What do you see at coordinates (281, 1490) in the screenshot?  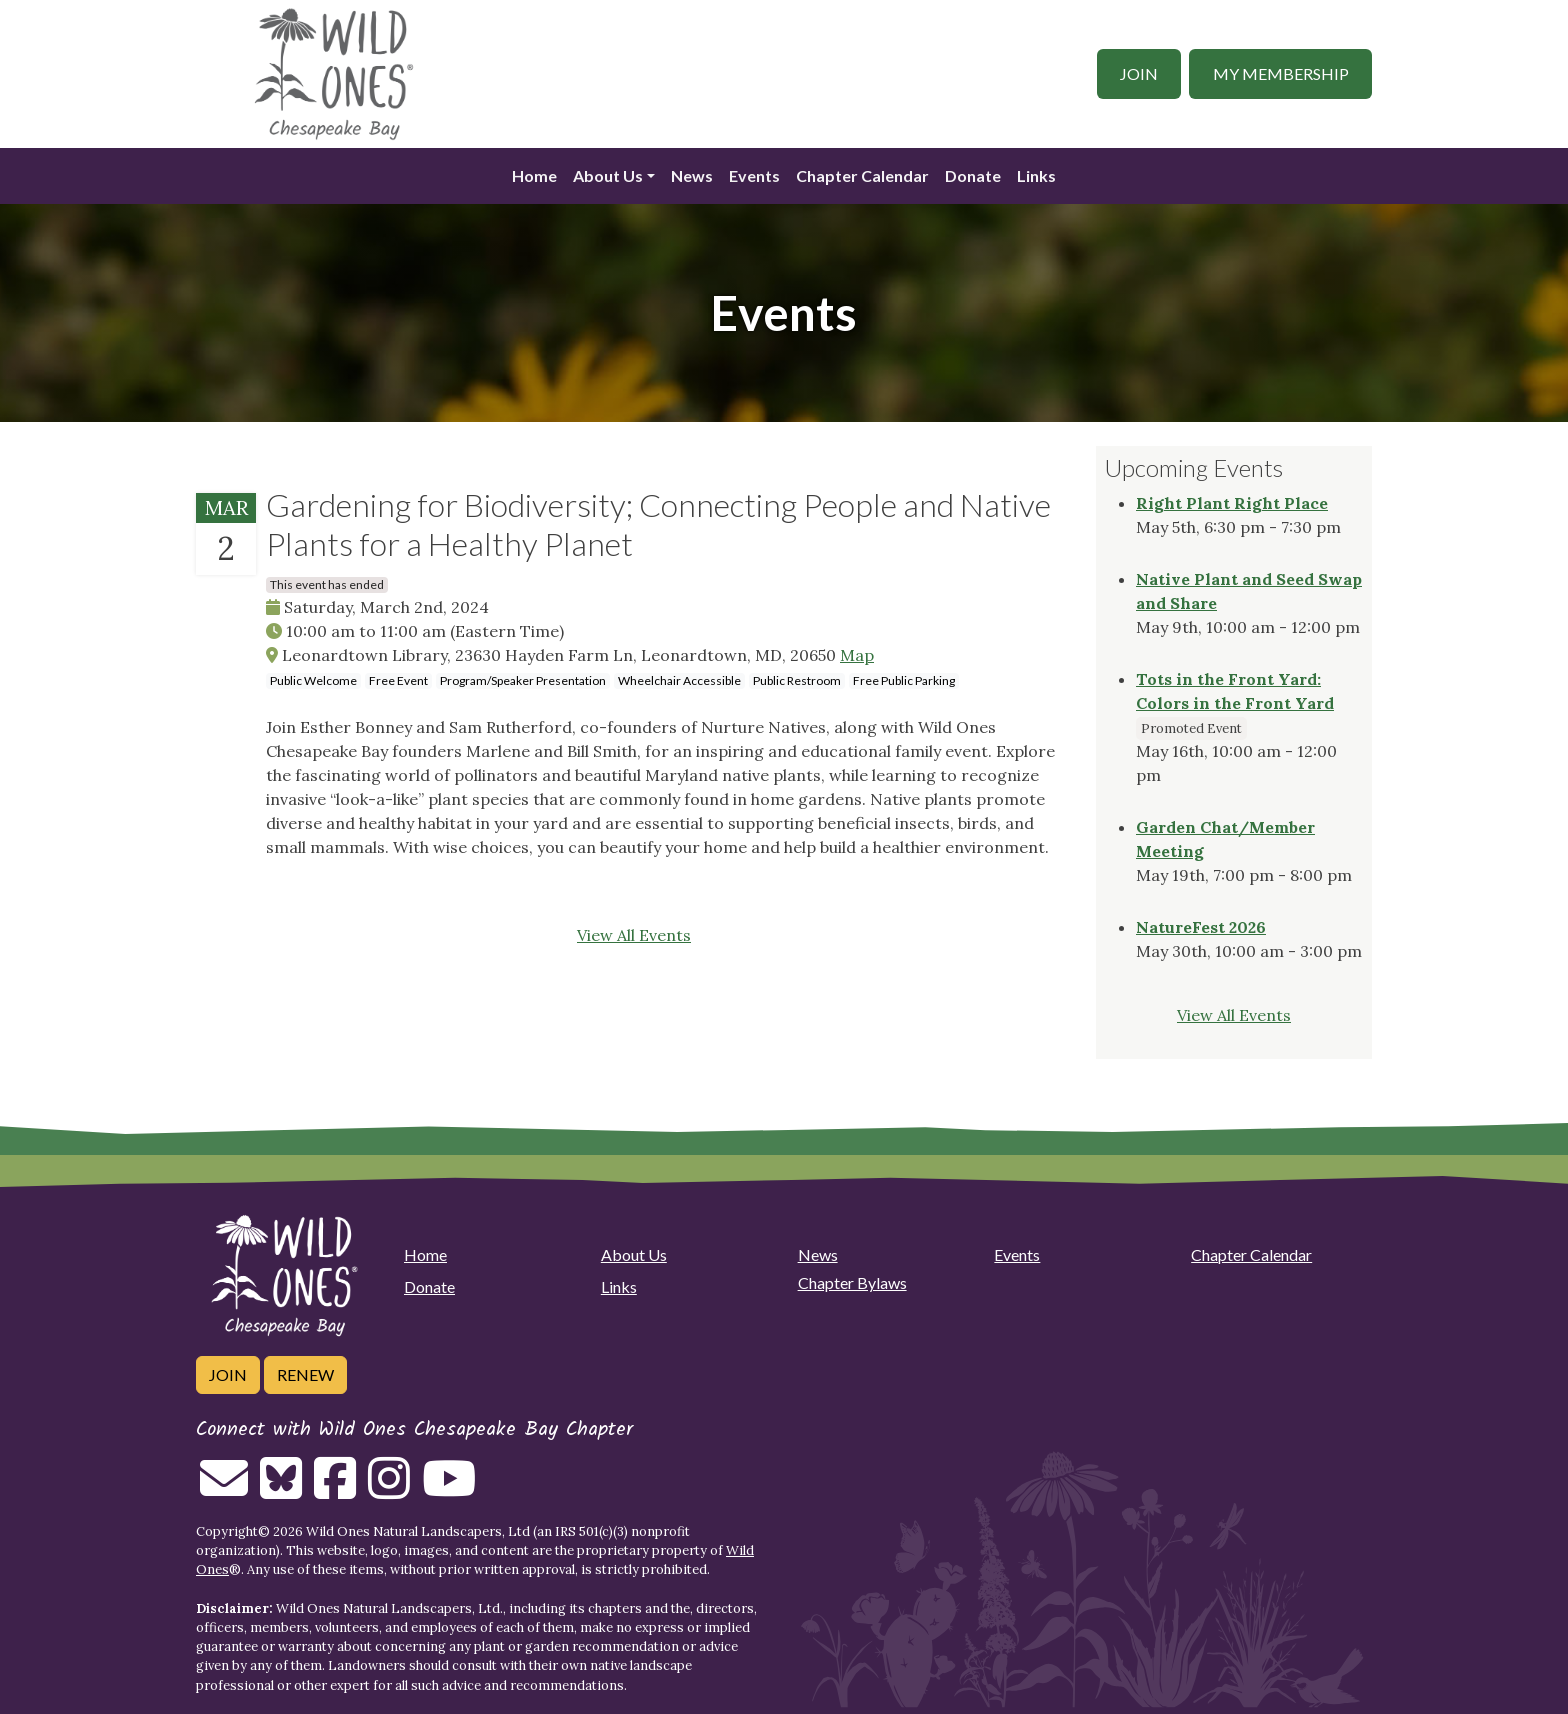 I see `[Follow on Bluesky]` at bounding box center [281, 1490].